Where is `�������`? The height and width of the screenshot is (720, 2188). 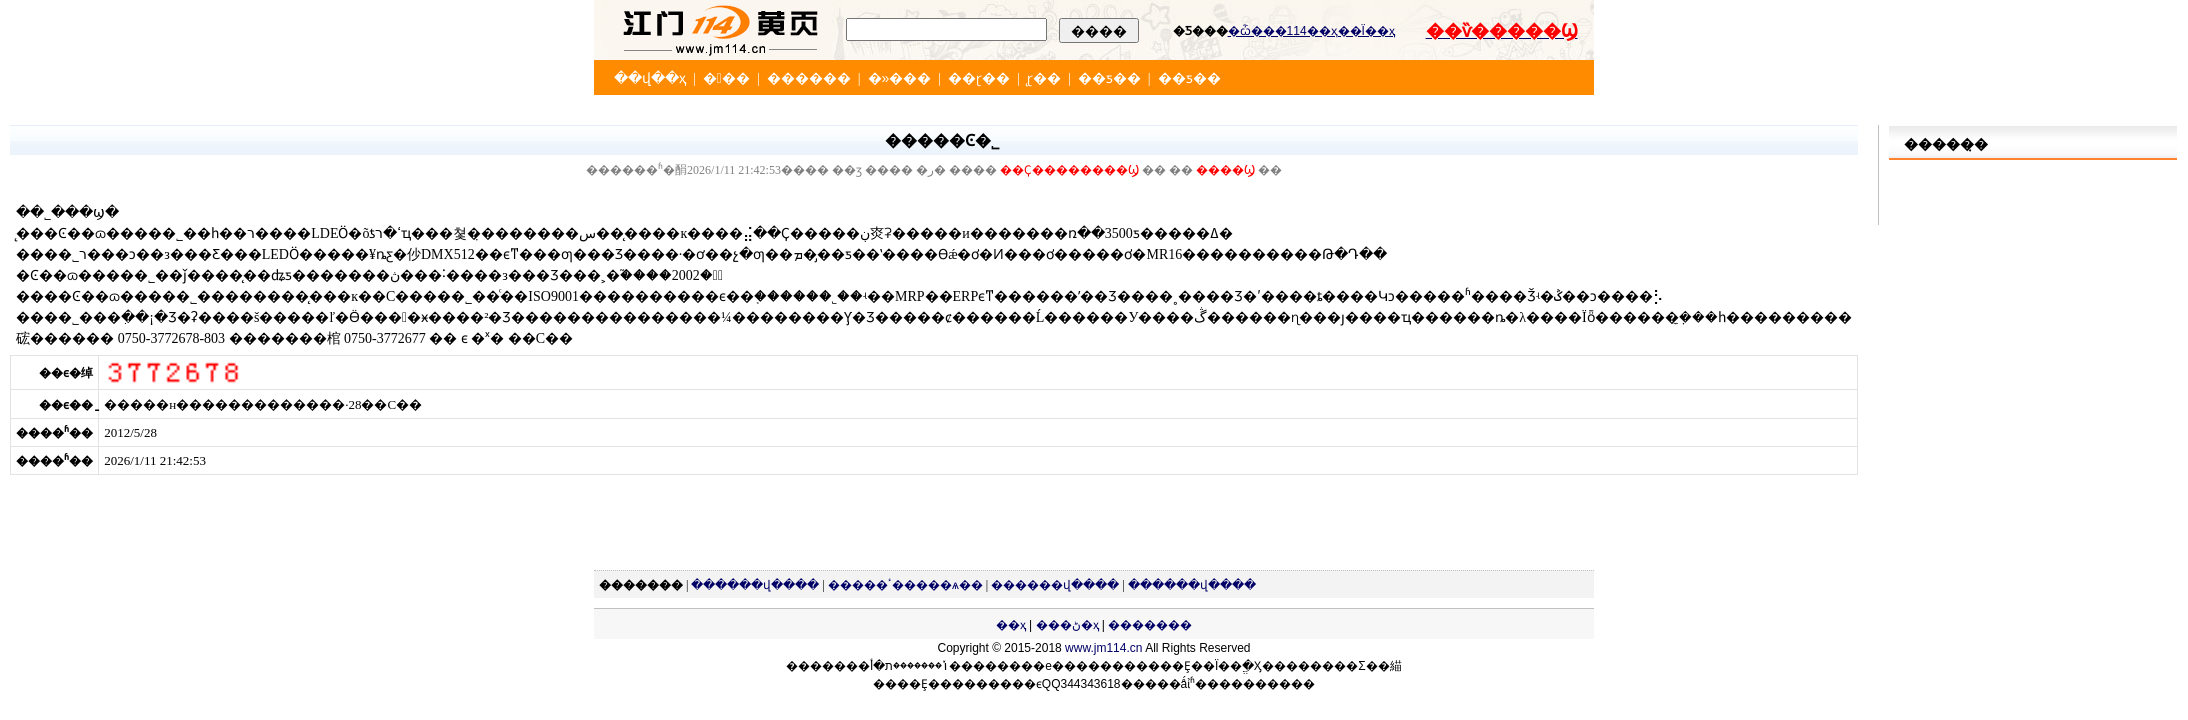
������� is located at coordinates (1150, 625).